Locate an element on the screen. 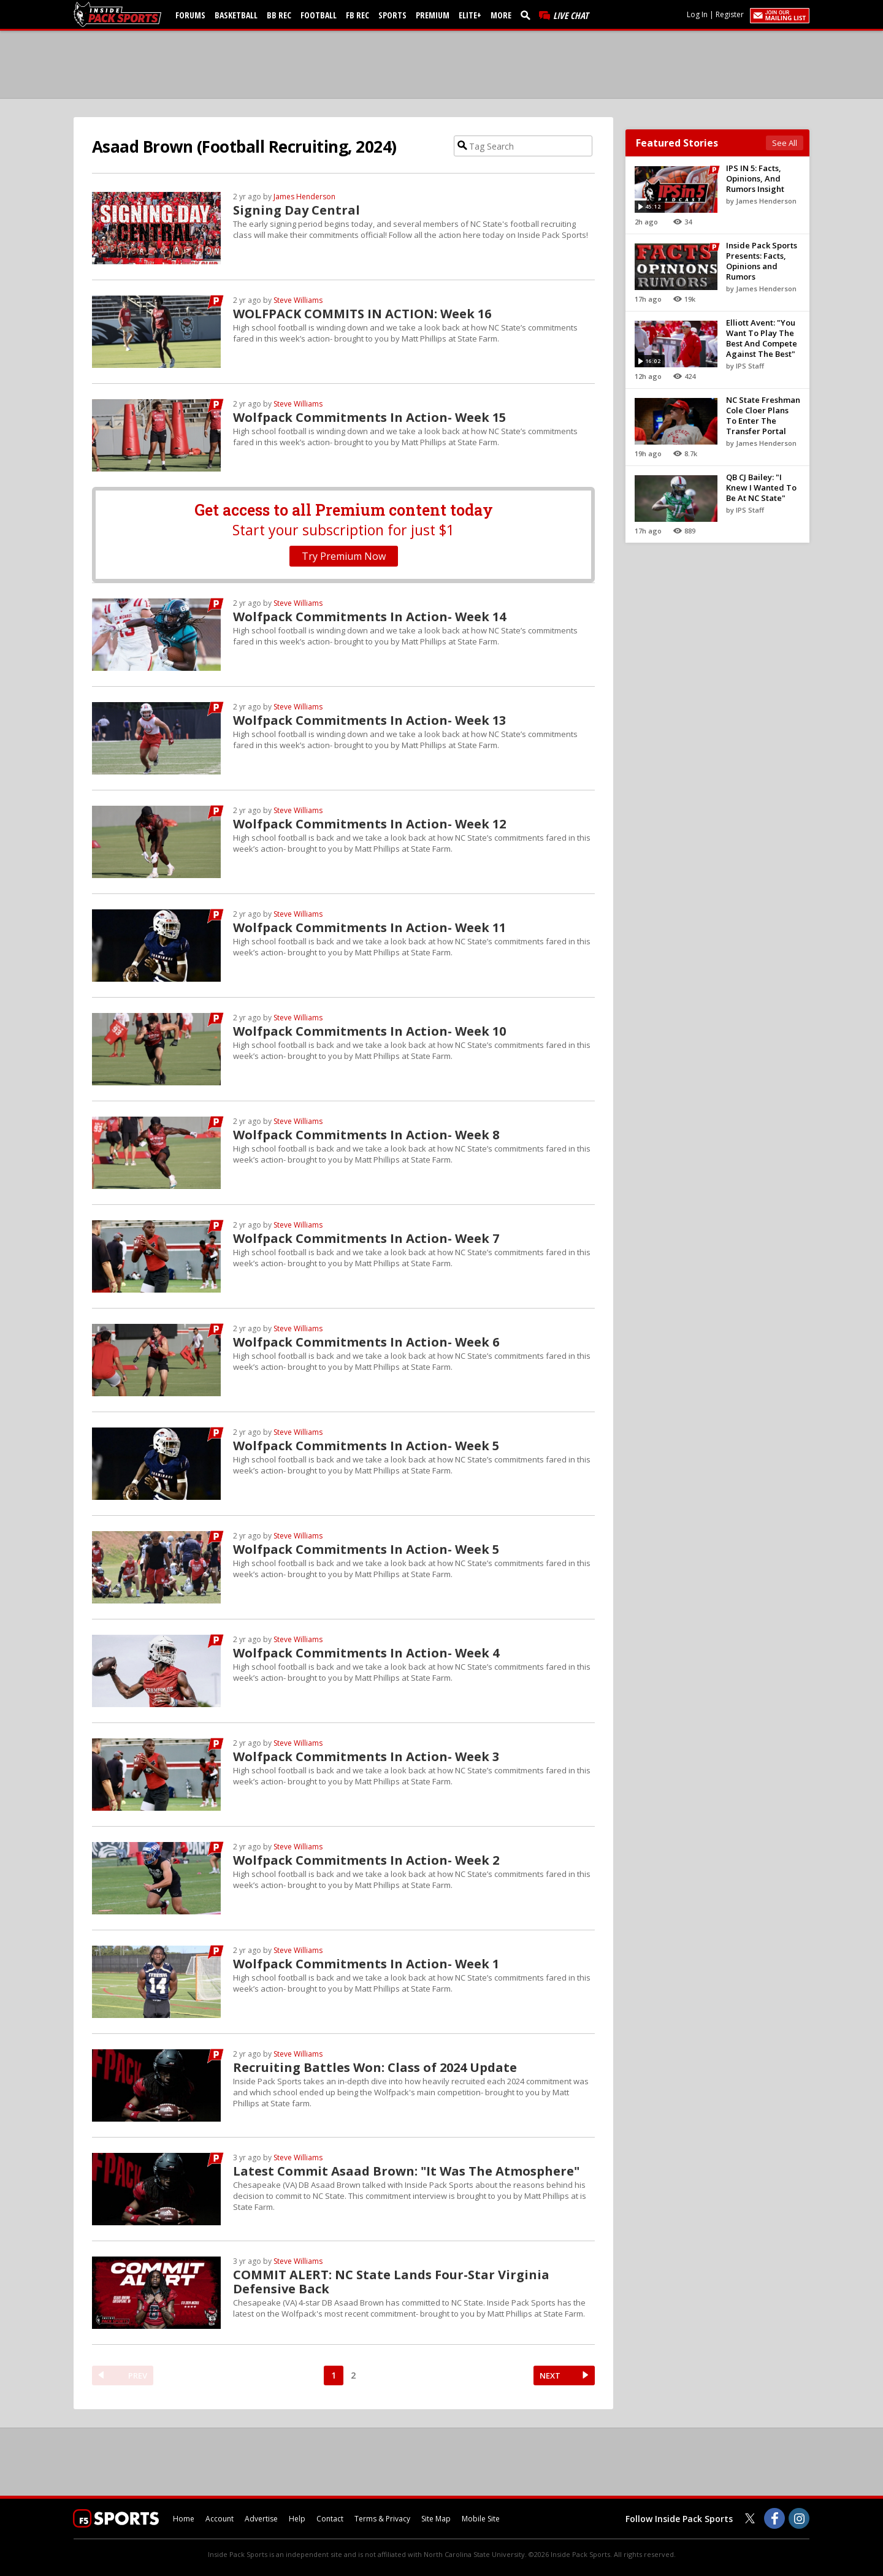  Site Map is located at coordinates (436, 2518).